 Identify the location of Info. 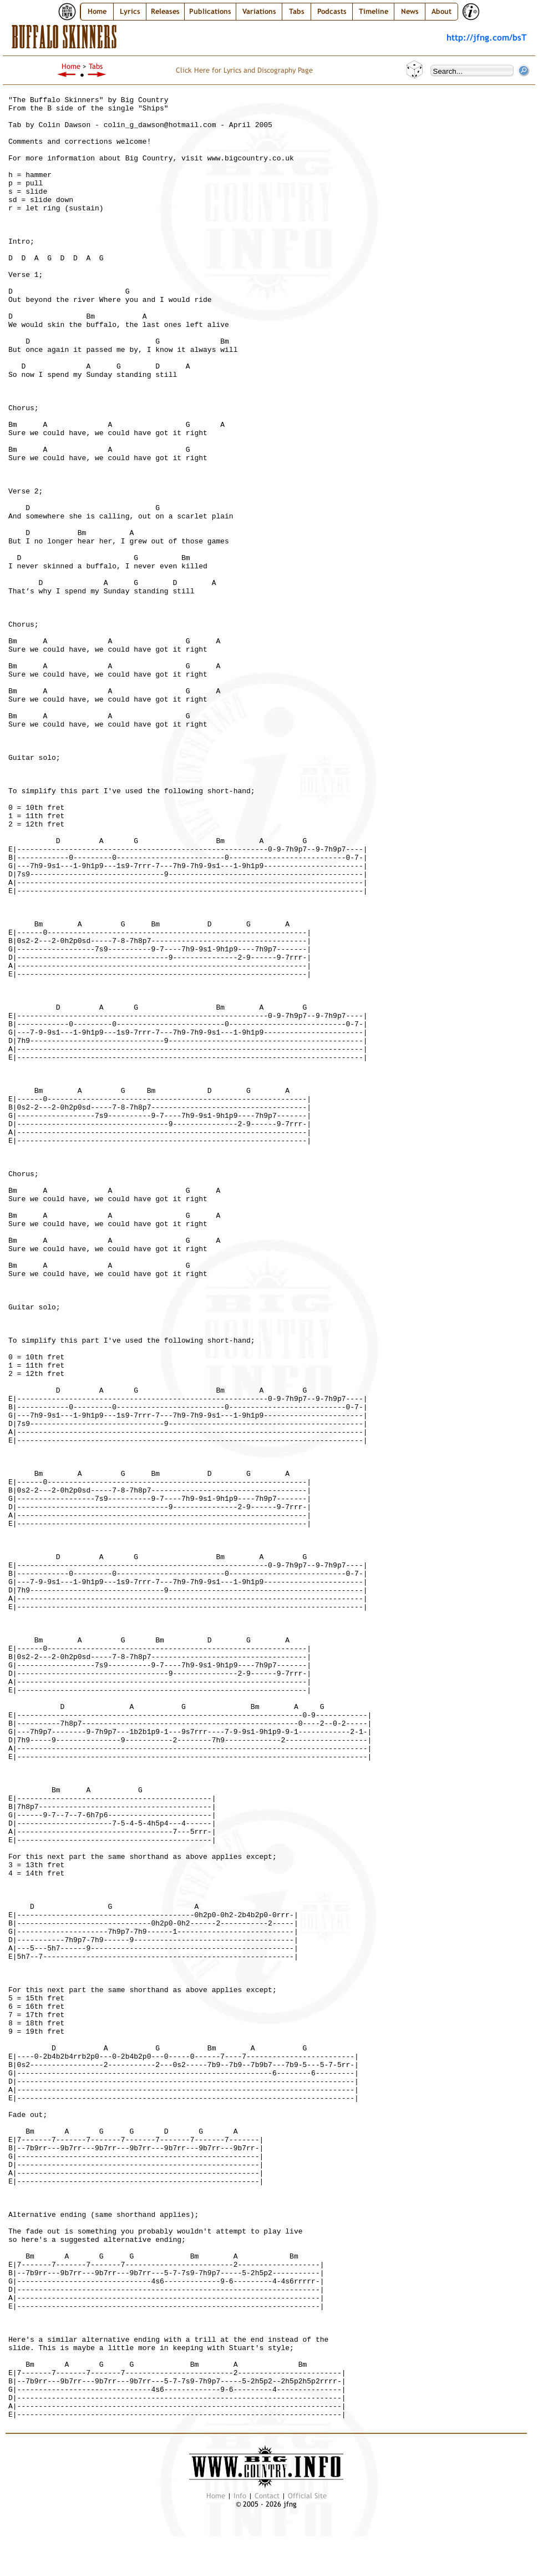
(240, 2496).